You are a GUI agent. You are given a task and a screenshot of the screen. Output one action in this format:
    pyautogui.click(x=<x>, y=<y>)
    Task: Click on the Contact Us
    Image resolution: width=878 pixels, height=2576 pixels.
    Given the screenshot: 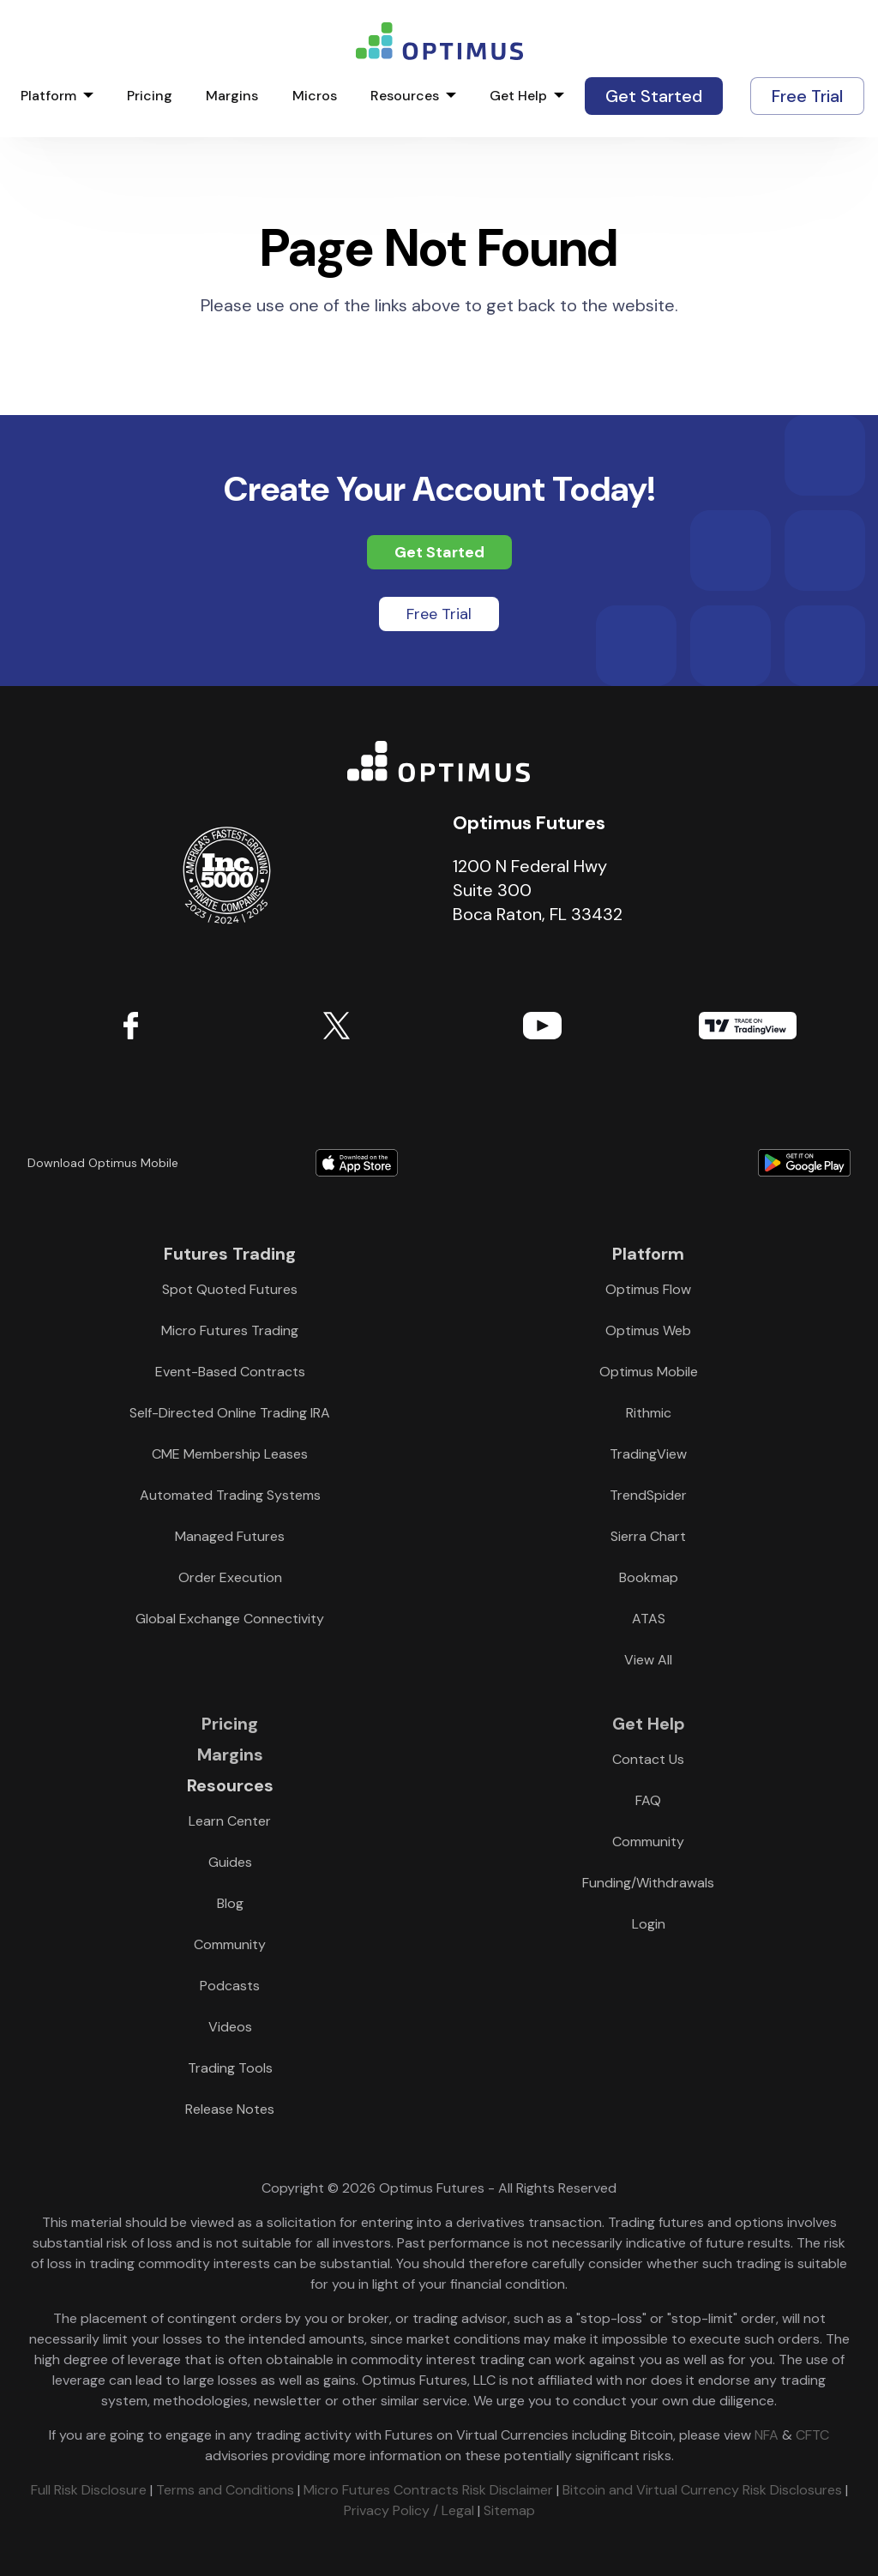 What is the action you would take?
    pyautogui.click(x=648, y=1759)
    